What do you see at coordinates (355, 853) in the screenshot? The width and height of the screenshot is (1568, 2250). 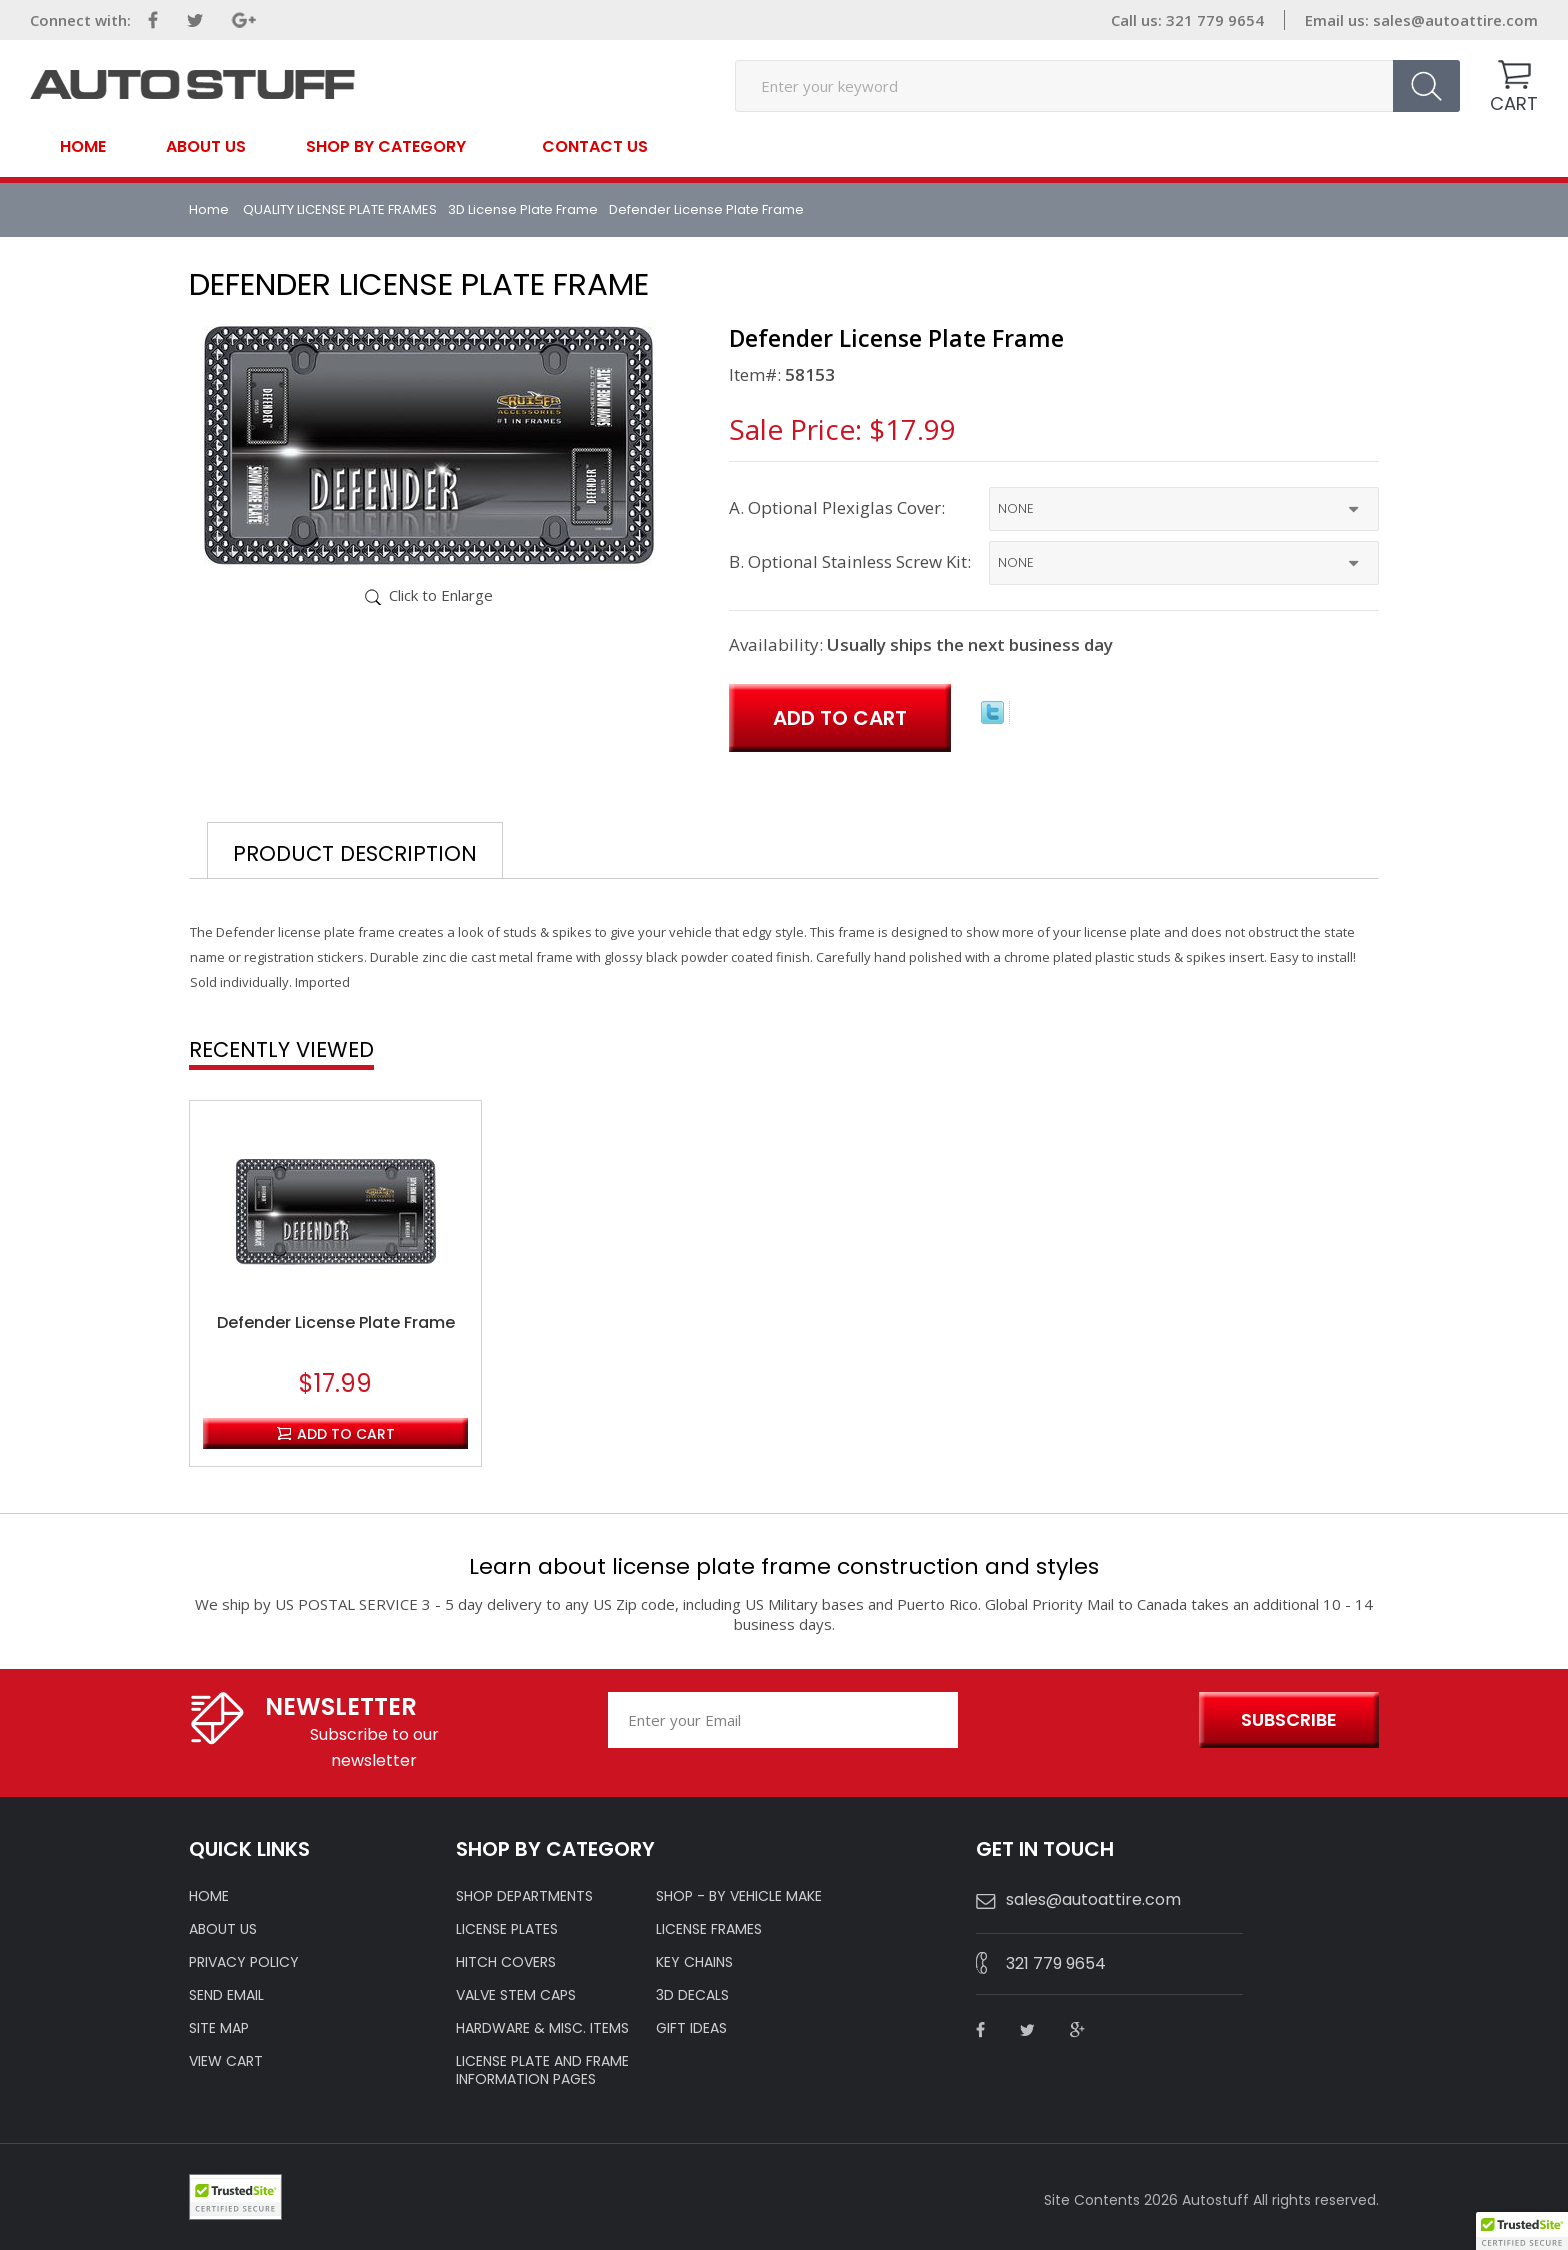 I see `Product Description [tab]` at bounding box center [355, 853].